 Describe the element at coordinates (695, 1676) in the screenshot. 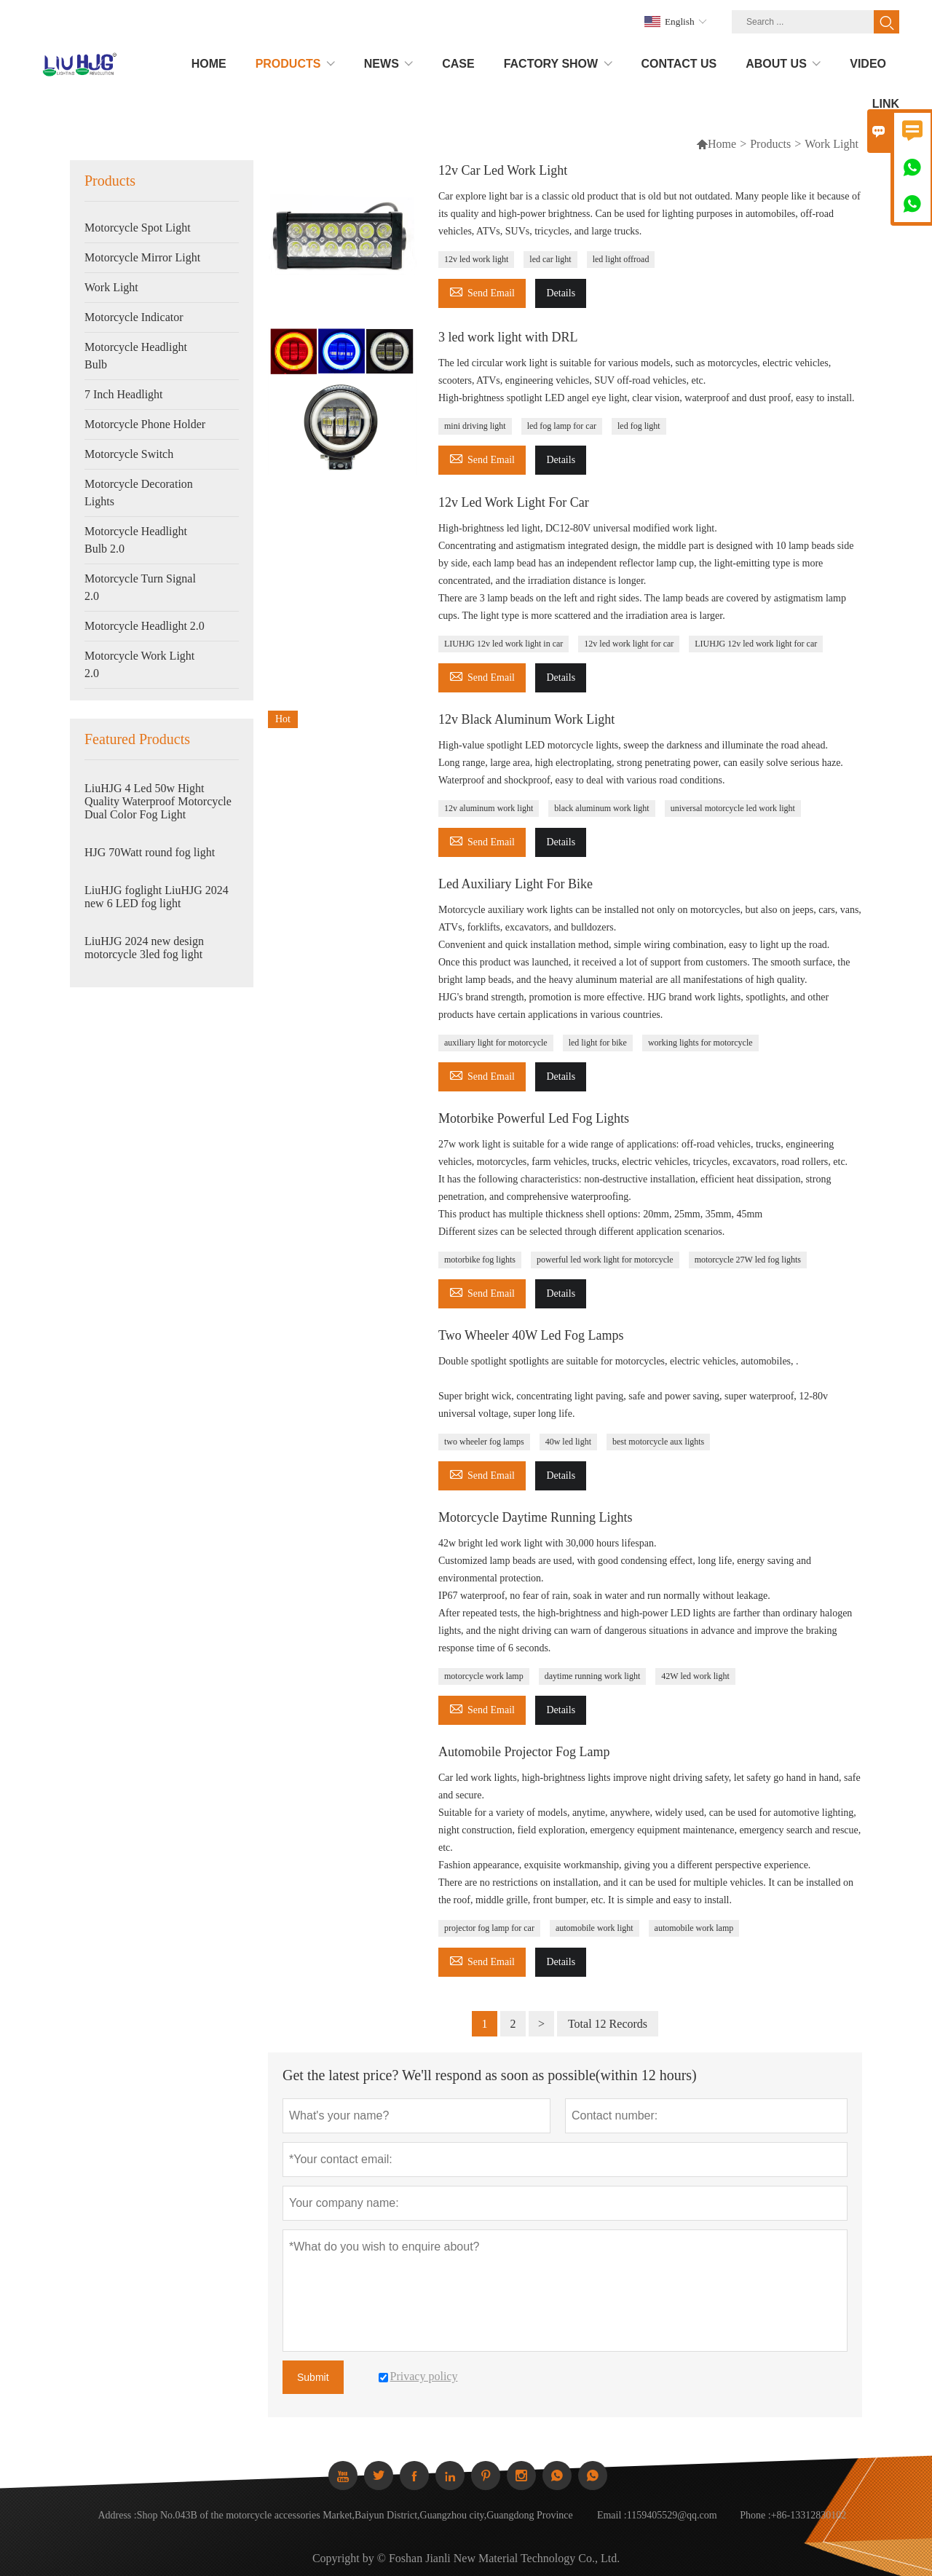

I see `42W led work light` at that location.